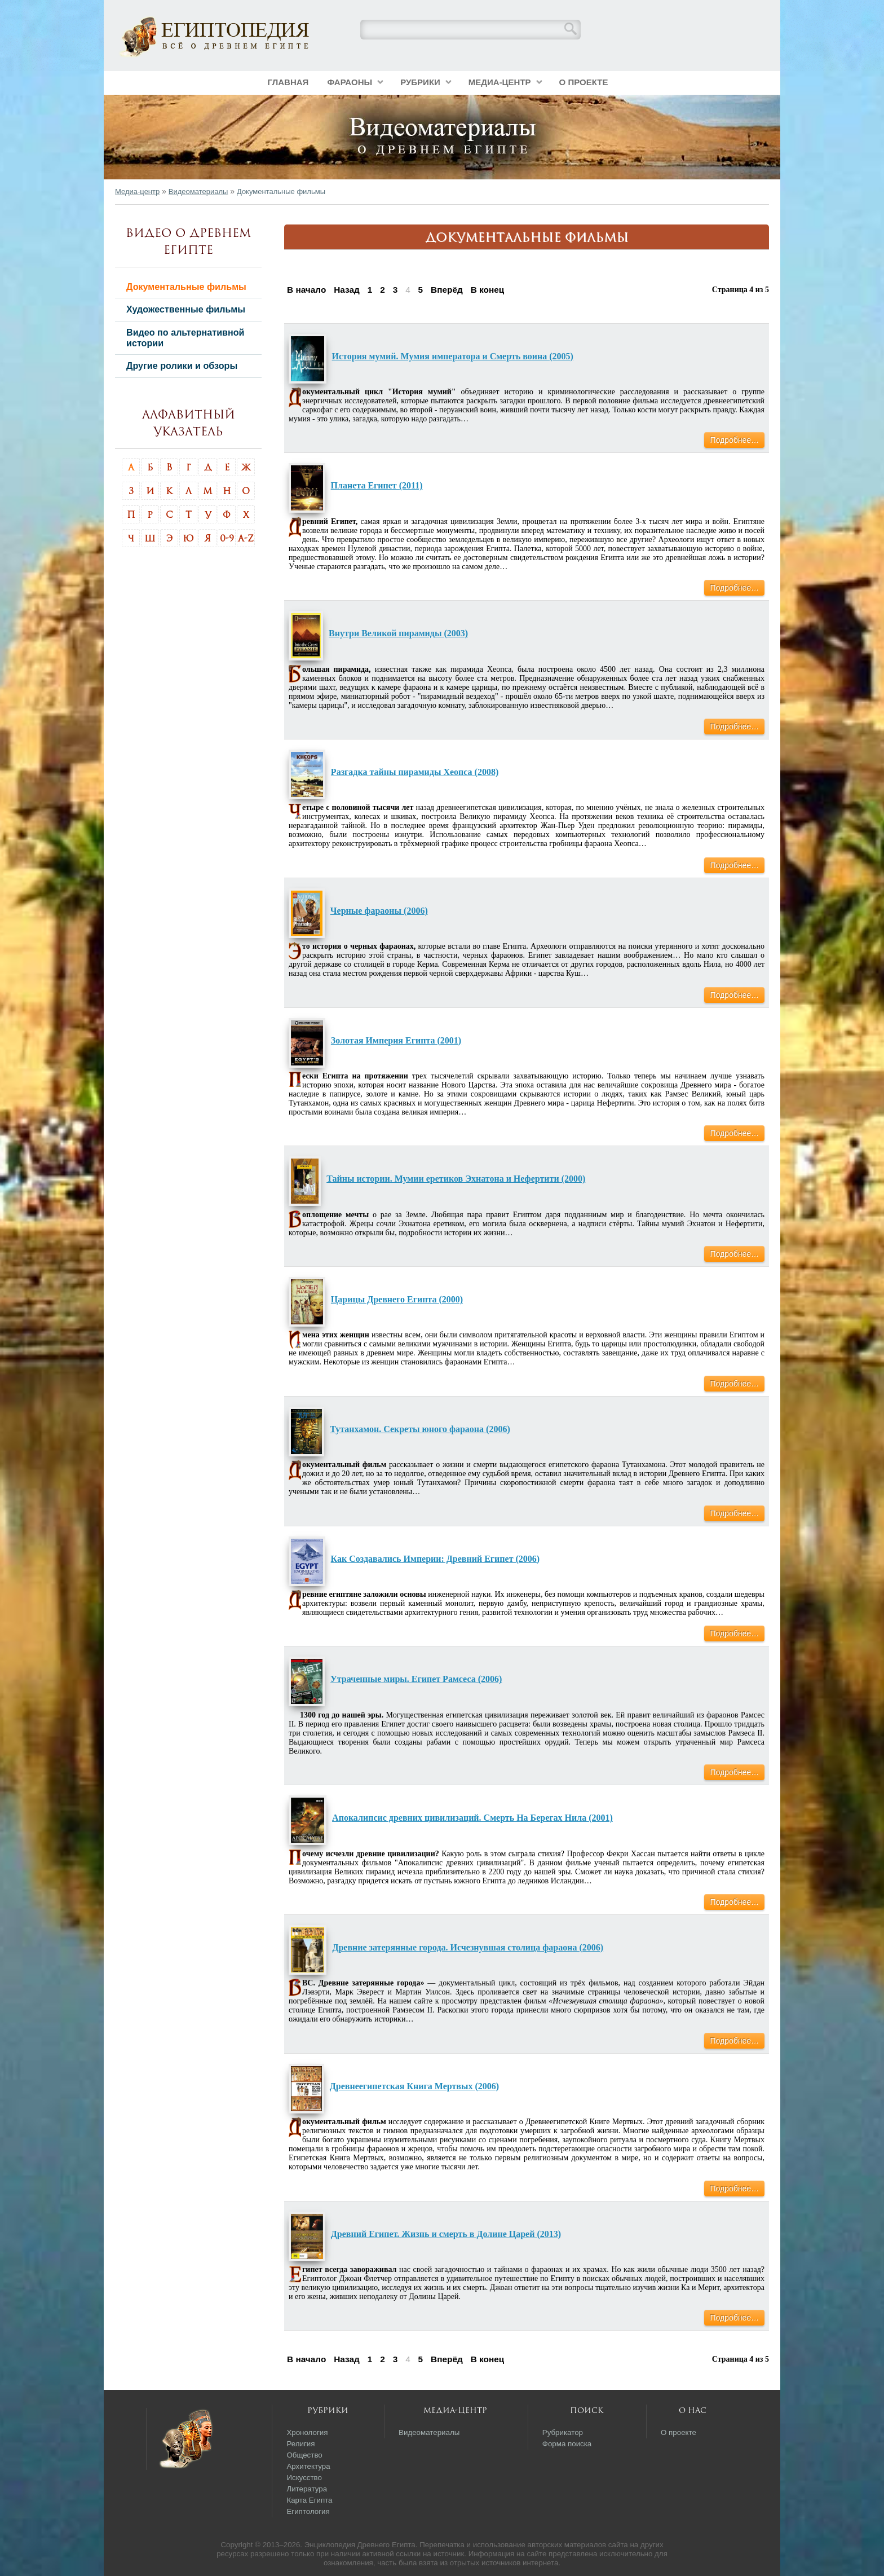 The height and width of the screenshot is (2576, 884). What do you see at coordinates (347, 289) in the screenshot?
I see `Назад` at bounding box center [347, 289].